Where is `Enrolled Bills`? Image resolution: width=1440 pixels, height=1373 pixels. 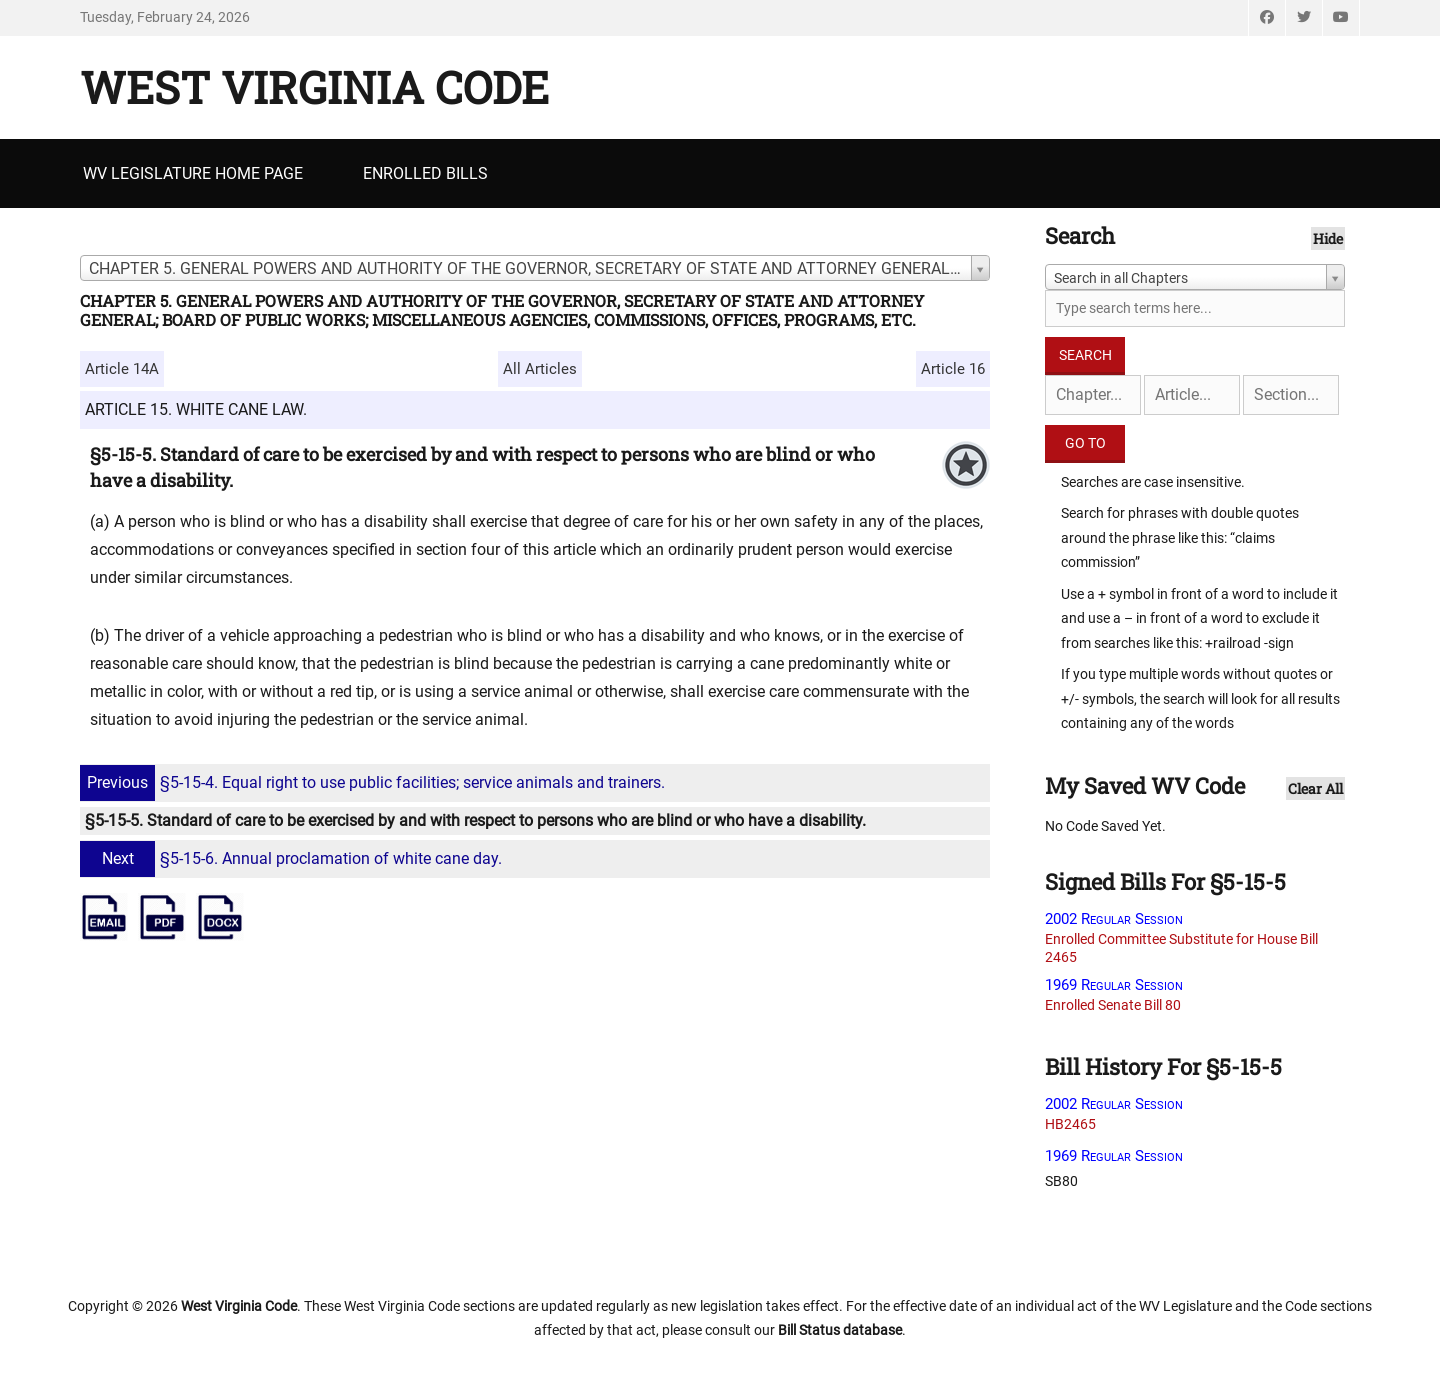
Enrolled Bills is located at coordinates (425, 173).